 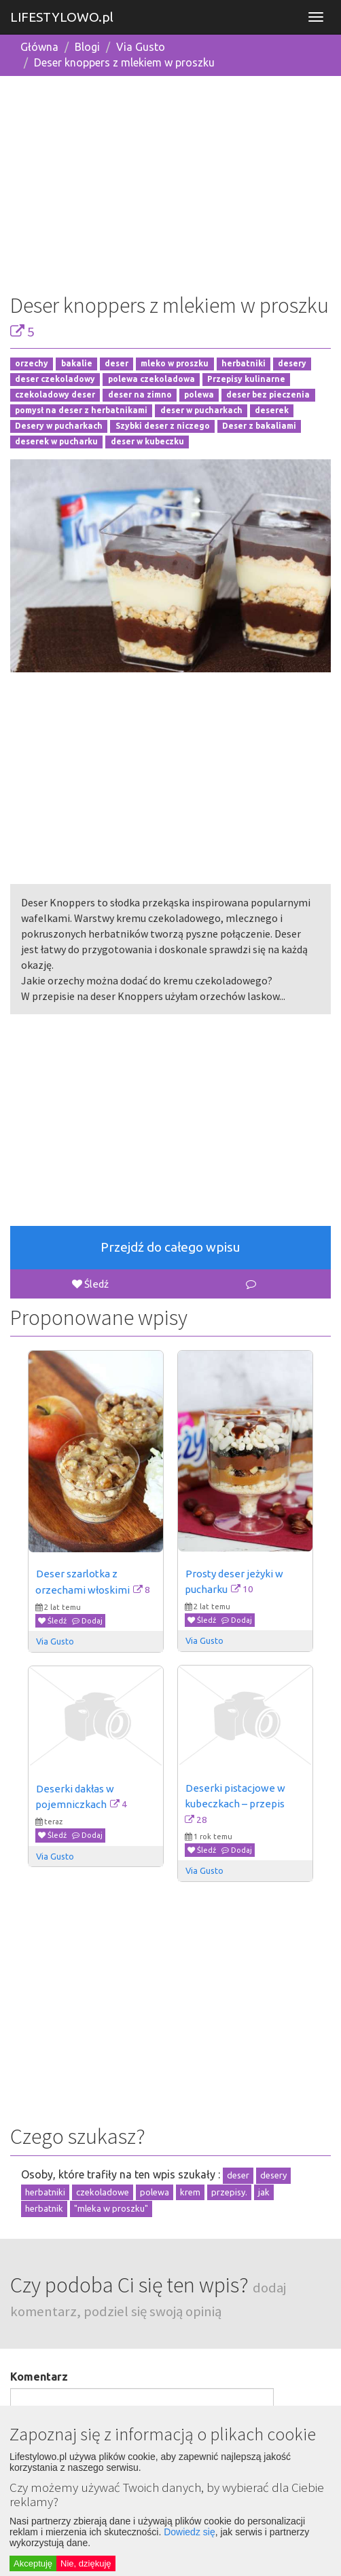 I want to click on Główna, so click(x=39, y=47).